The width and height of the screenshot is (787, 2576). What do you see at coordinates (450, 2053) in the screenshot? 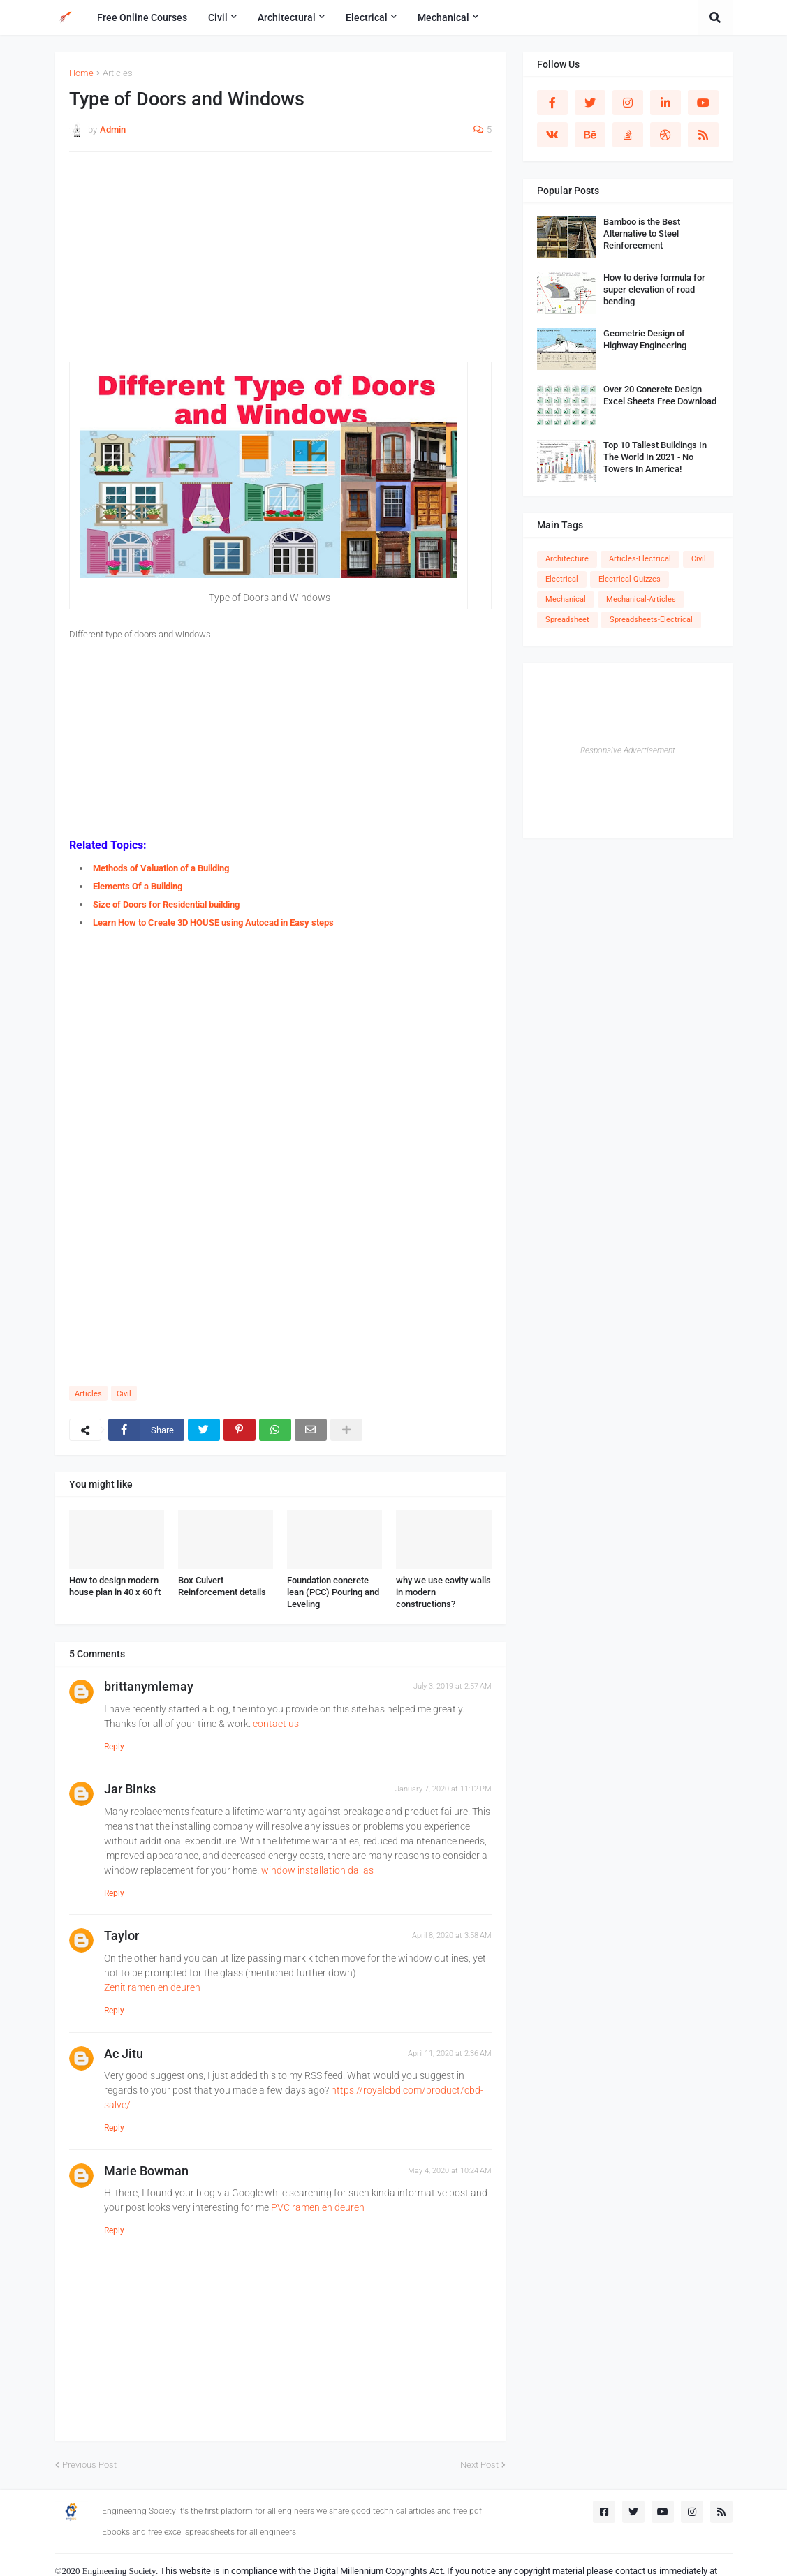
I see `April 11, 2020 at 2:36 AM` at bounding box center [450, 2053].